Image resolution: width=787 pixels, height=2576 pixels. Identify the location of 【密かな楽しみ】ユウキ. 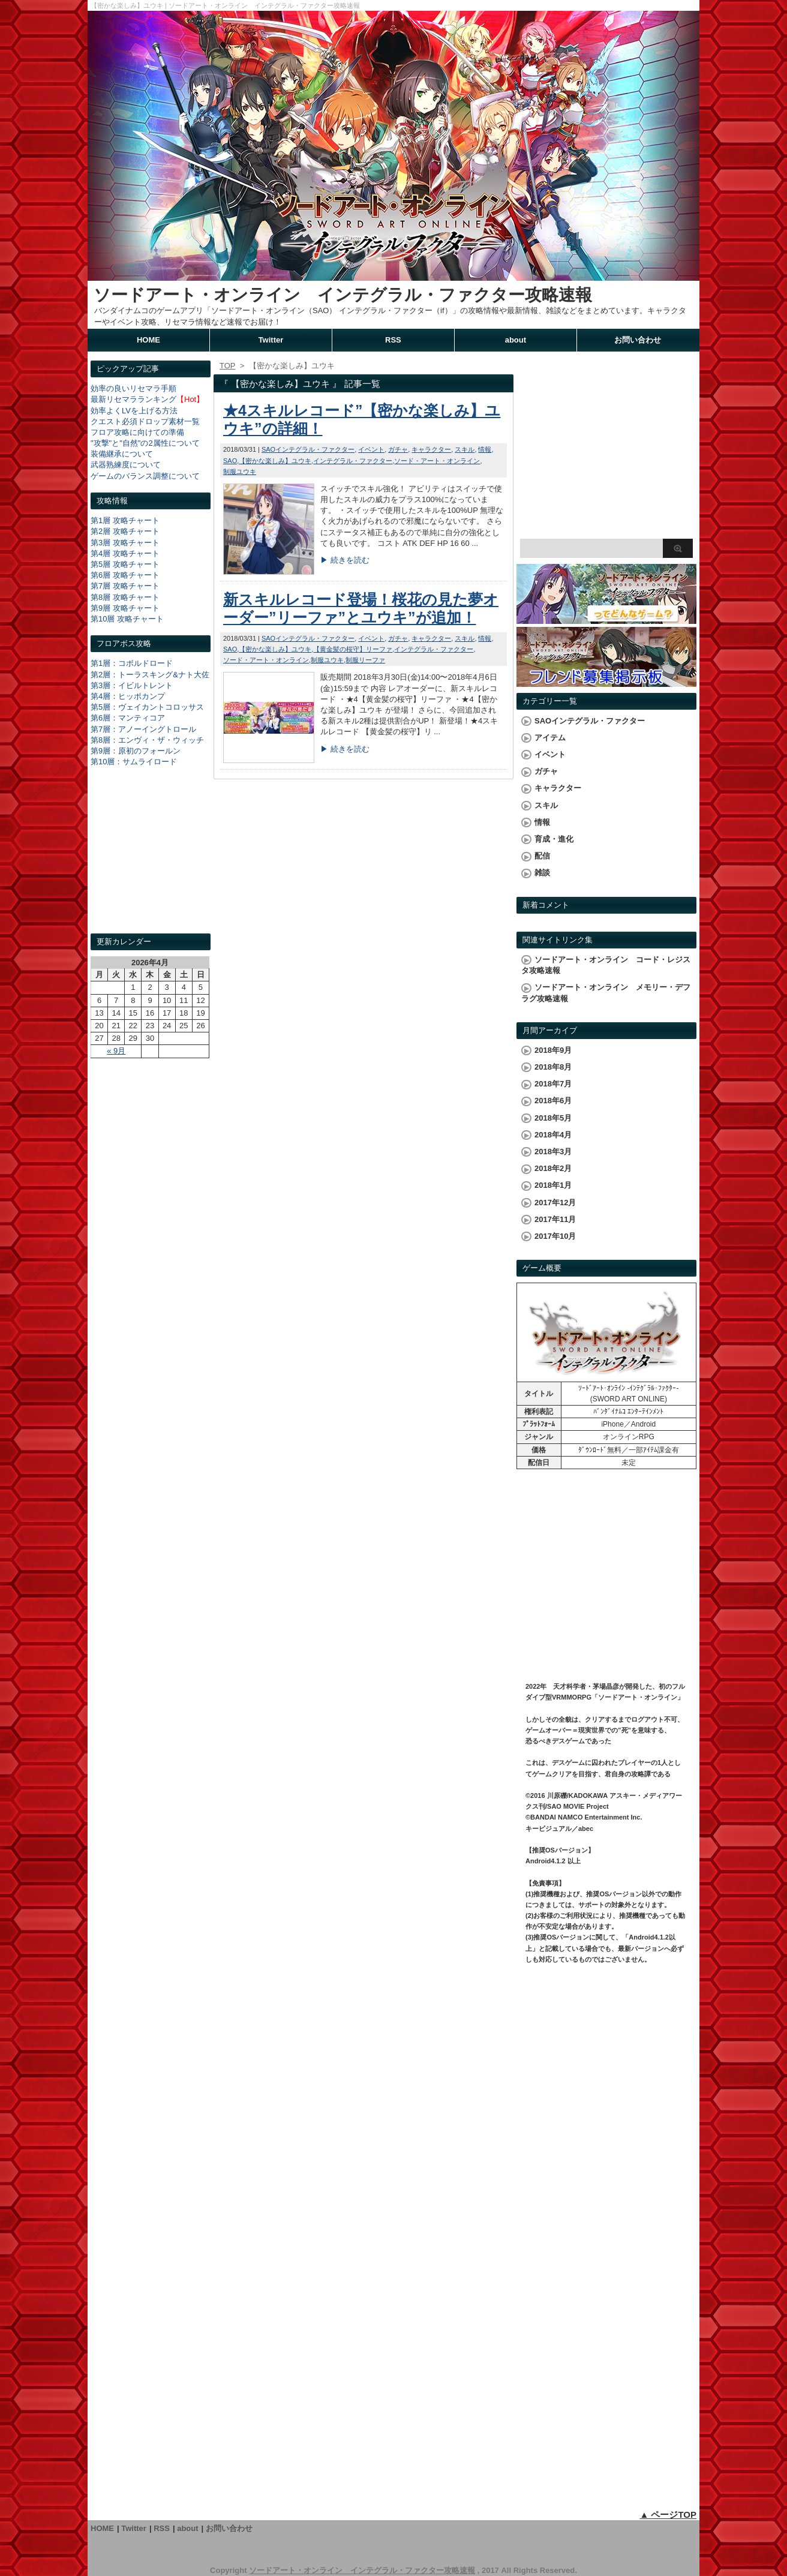
(275, 460).